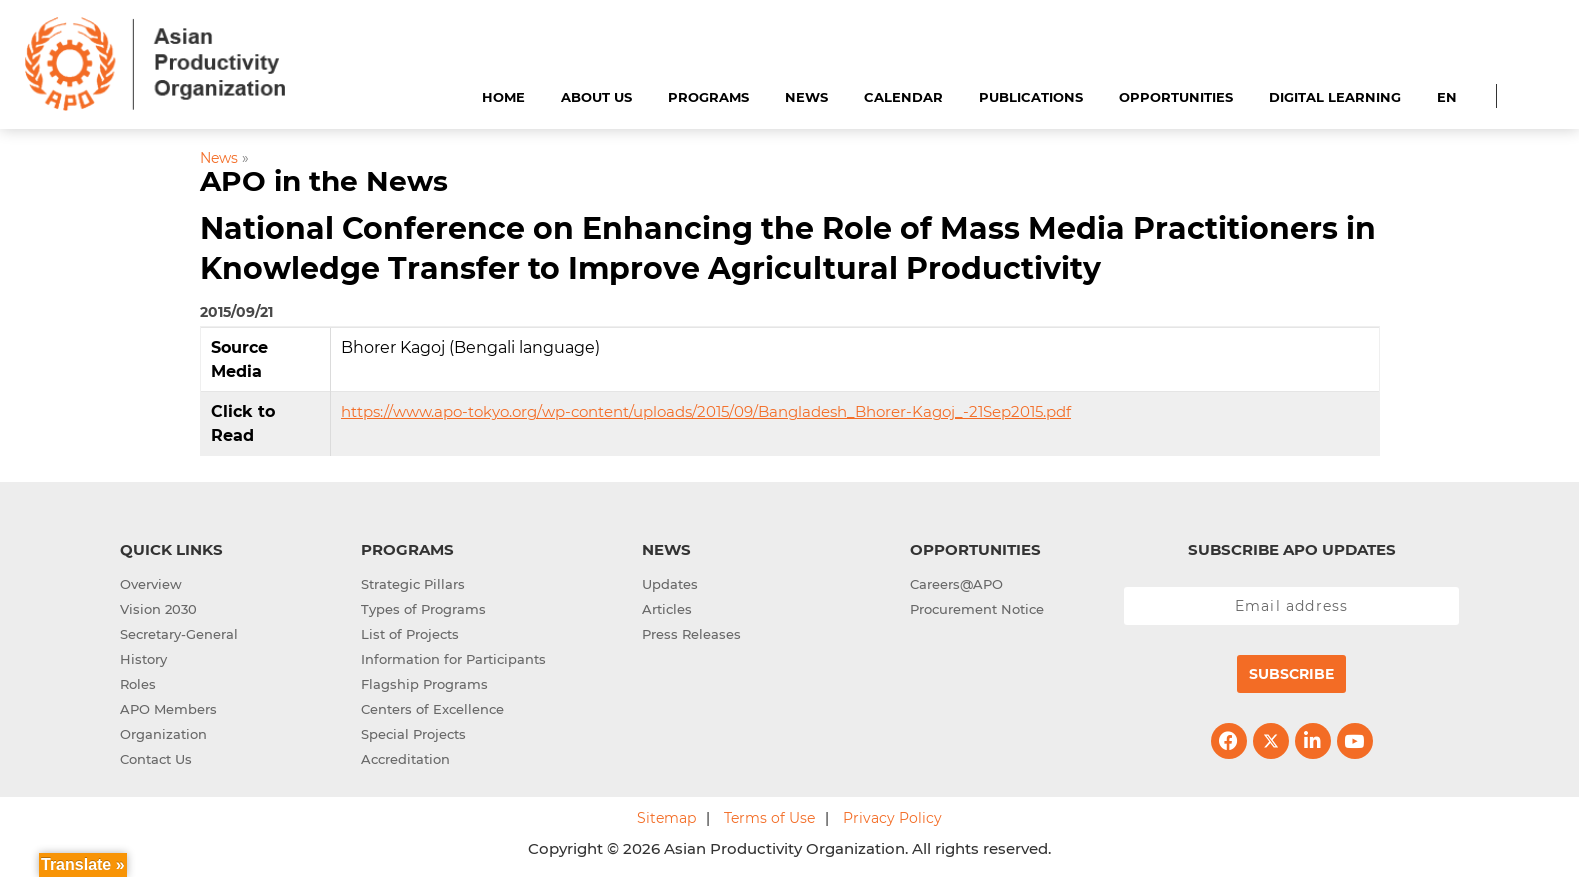  I want to click on Overview, so click(151, 584).